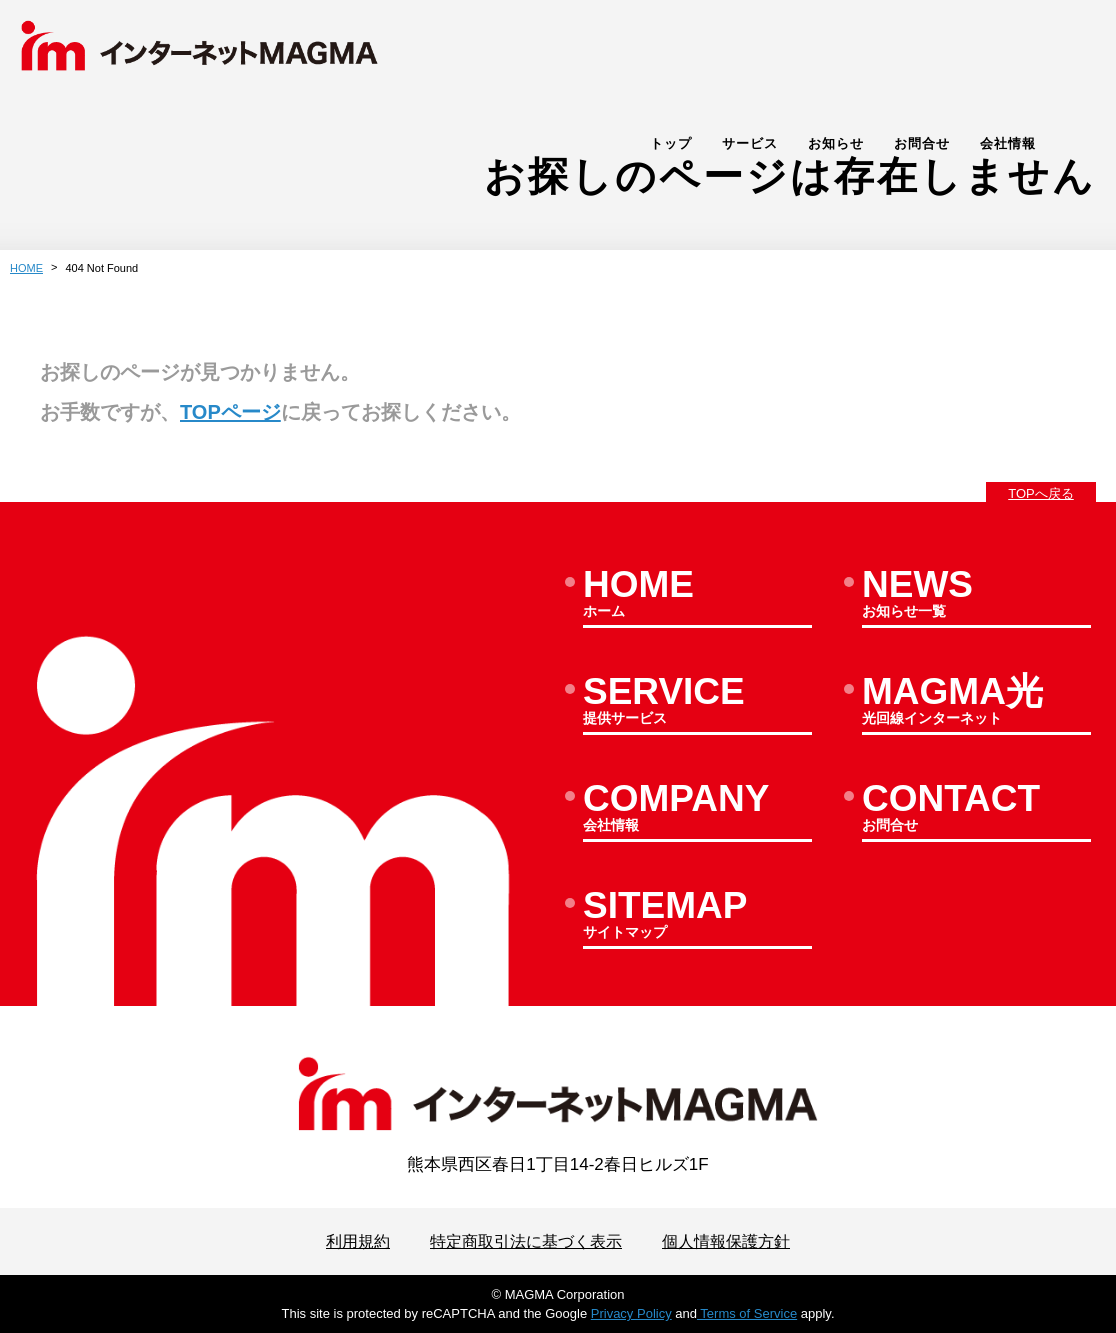 The image size is (1116, 1333). What do you see at coordinates (631, 1313) in the screenshot?
I see `Privacy Policy` at bounding box center [631, 1313].